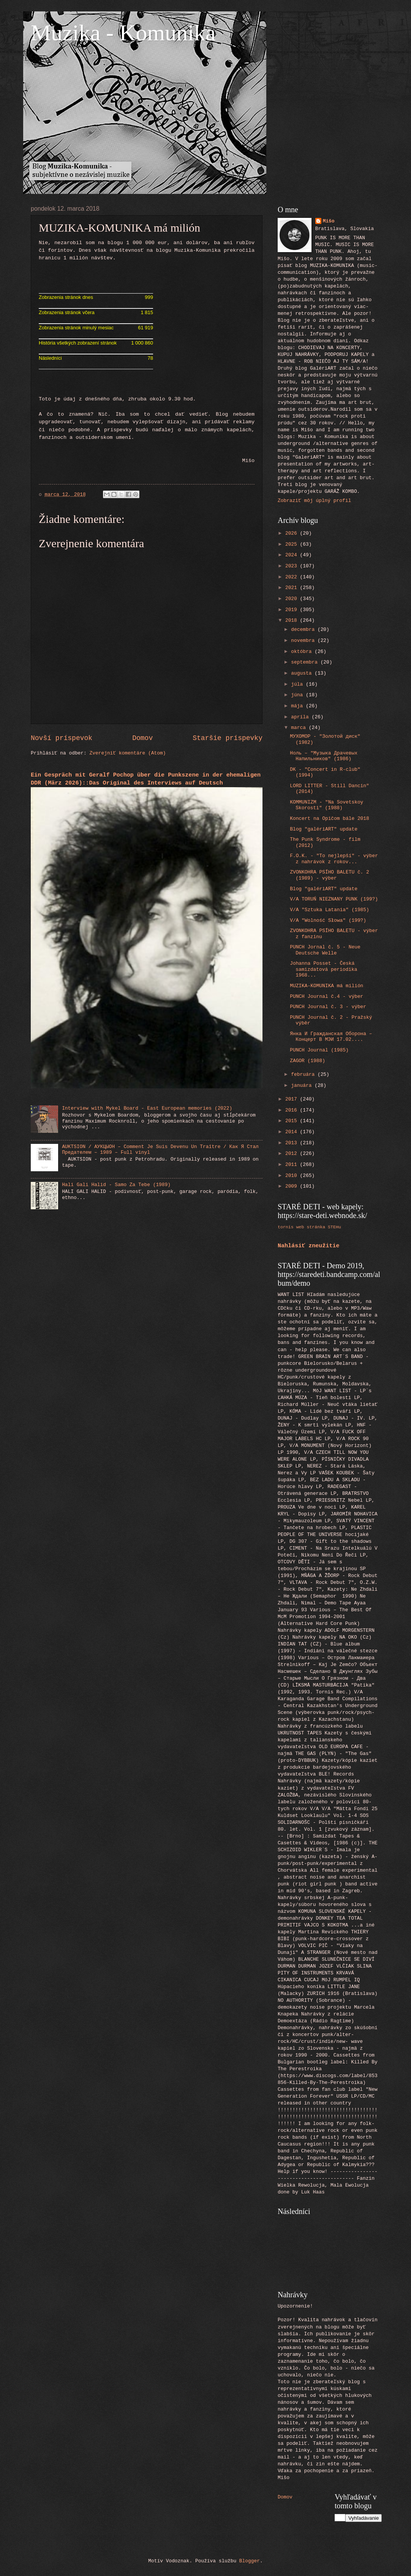  Describe the element at coordinates (319, 1050) in the screenshot. I see `PUNCH Journal (1985)` at that location.